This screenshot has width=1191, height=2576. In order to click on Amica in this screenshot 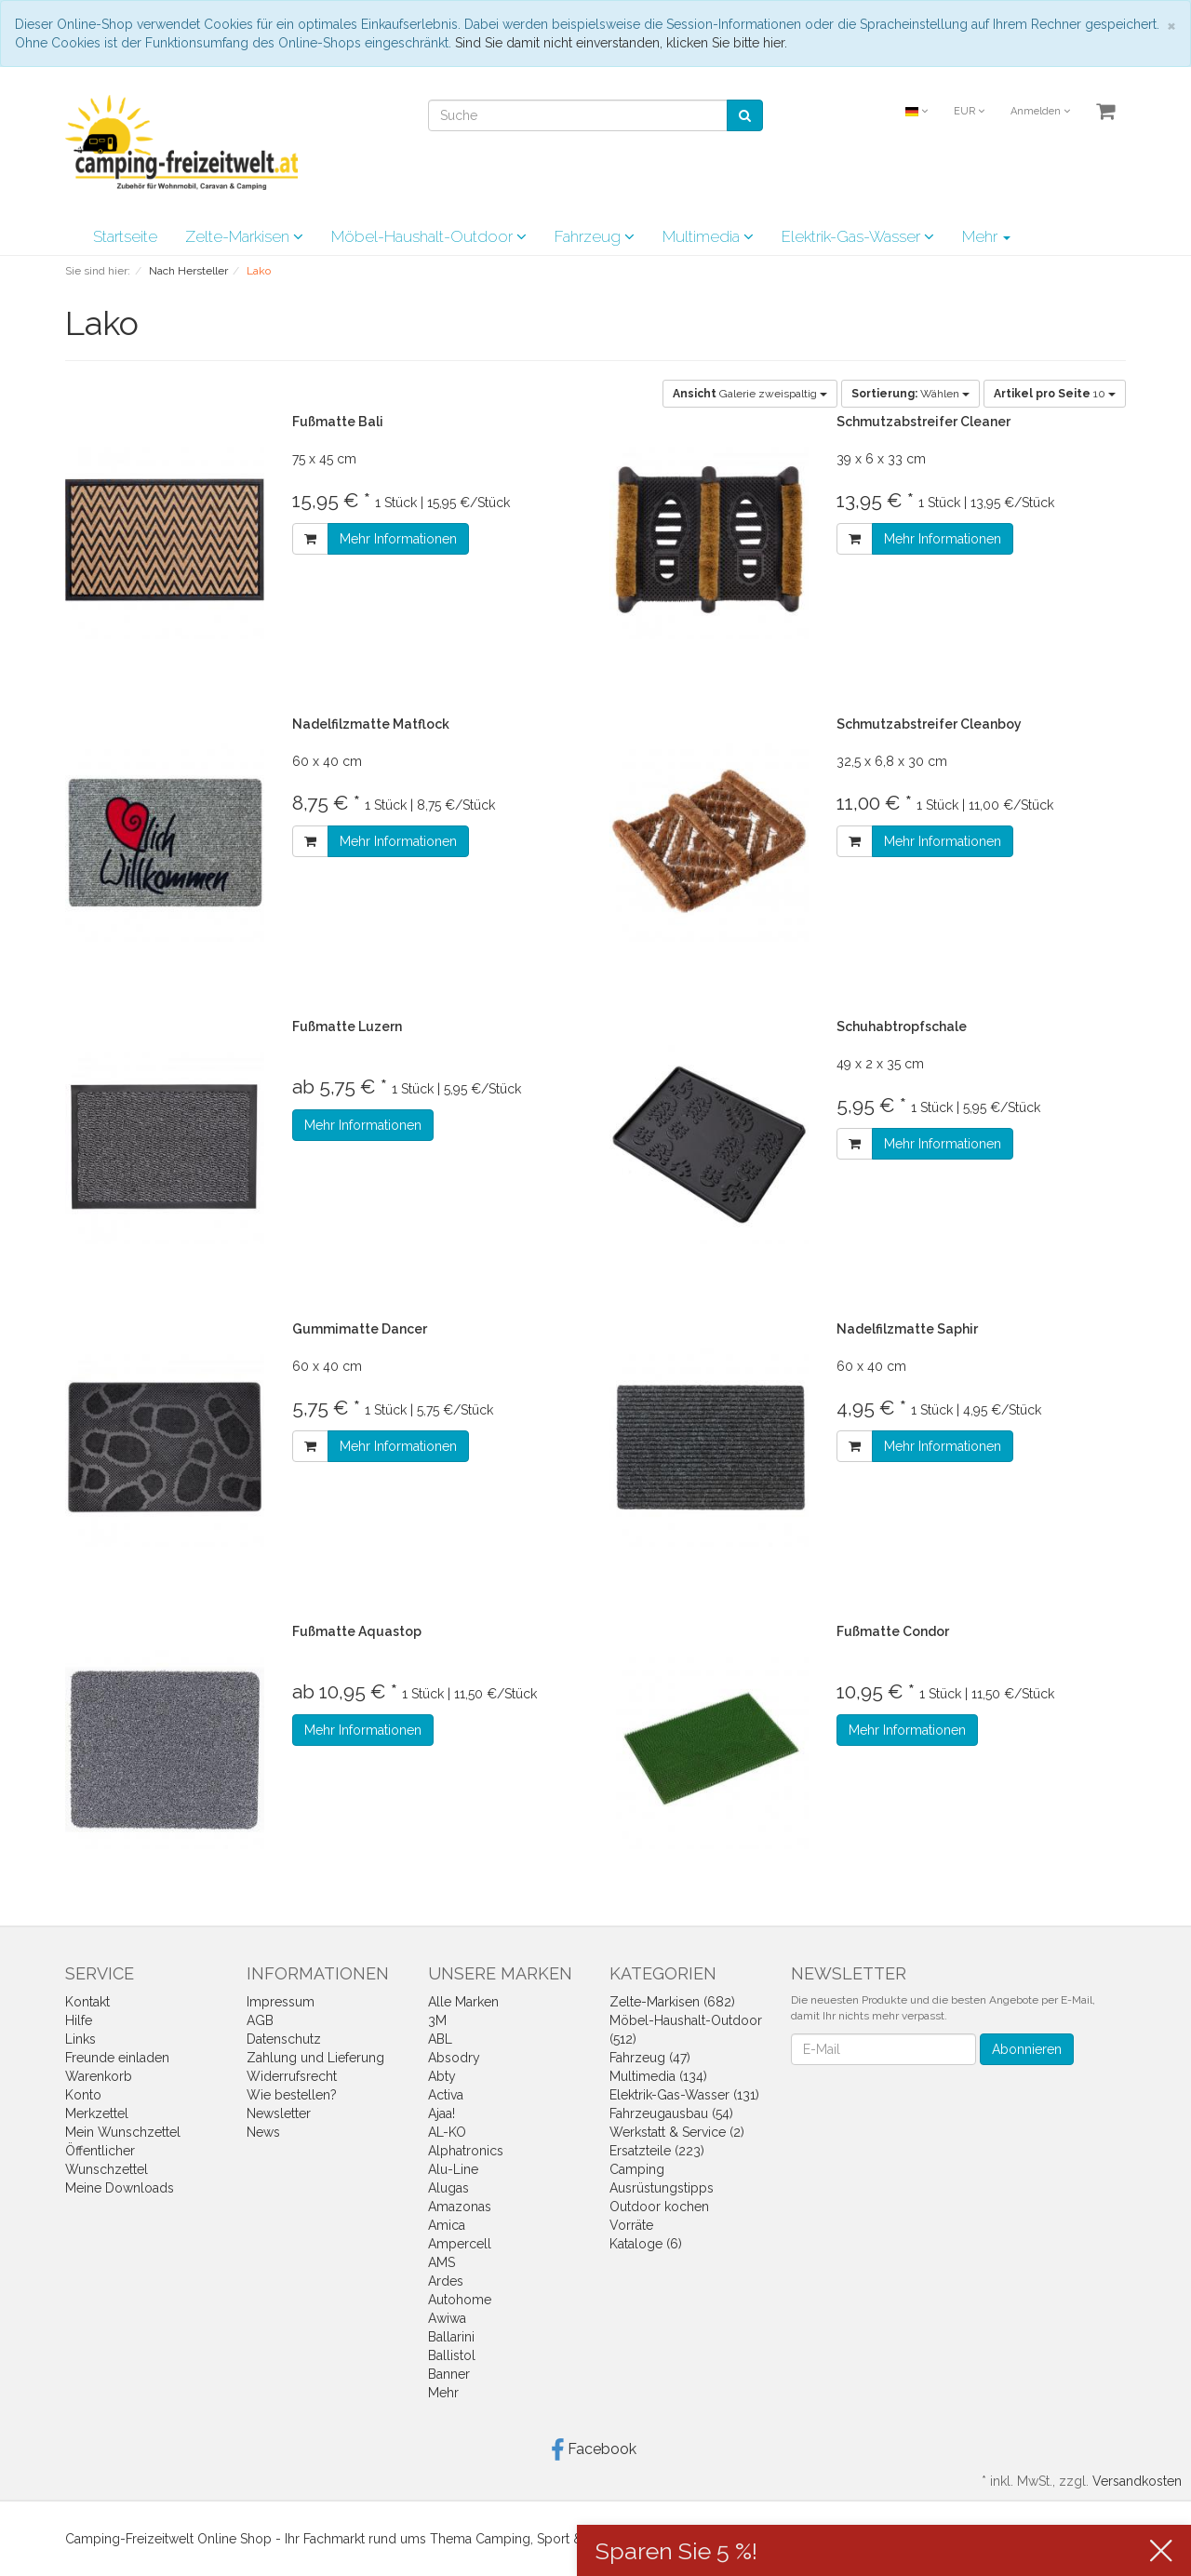, I will do `click(446, 2225)`.